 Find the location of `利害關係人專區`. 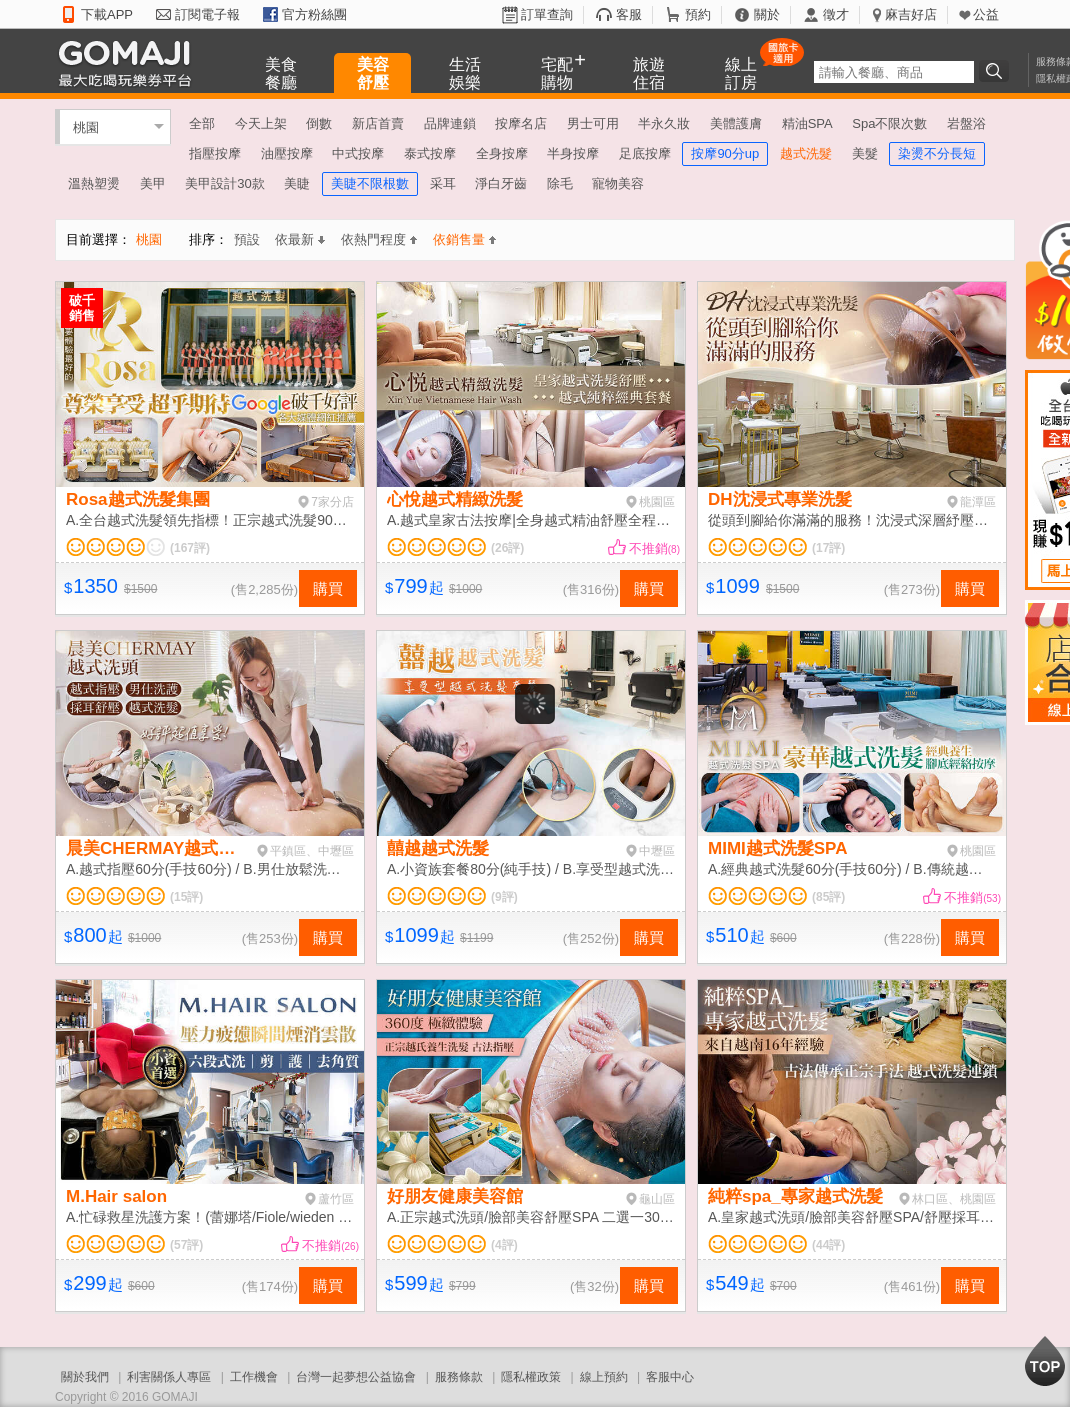

利害關係人專區 is located at coordinates (169, 1377).